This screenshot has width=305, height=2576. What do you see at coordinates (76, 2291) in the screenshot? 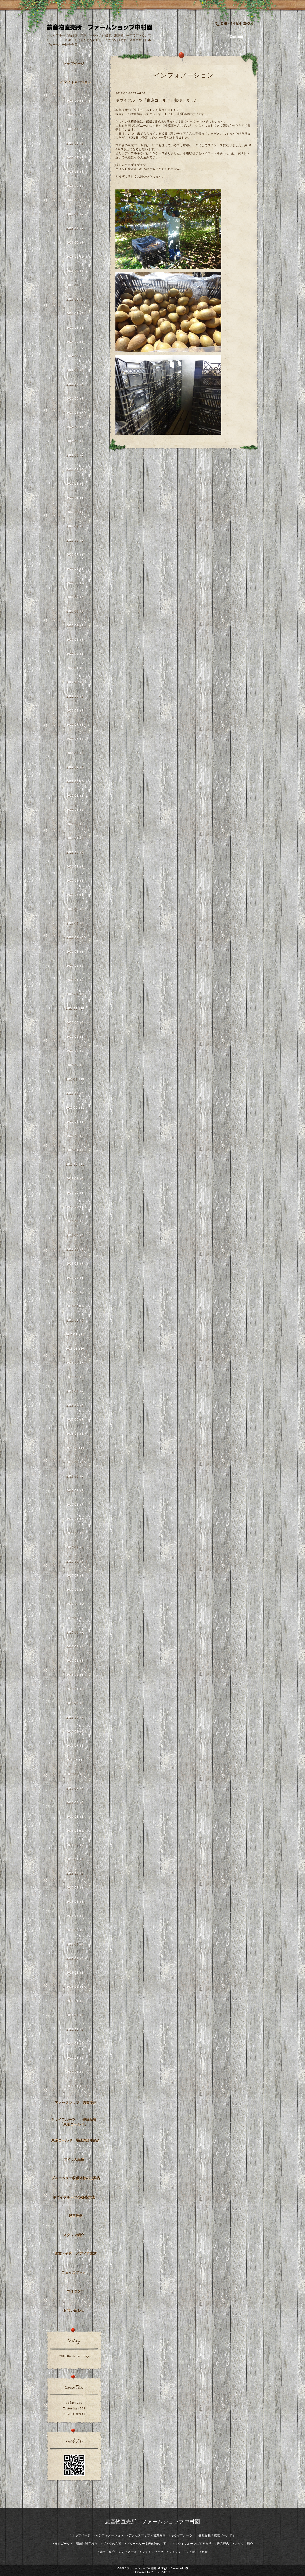
I see `ツイッター` at bounding box center [76, 2291].